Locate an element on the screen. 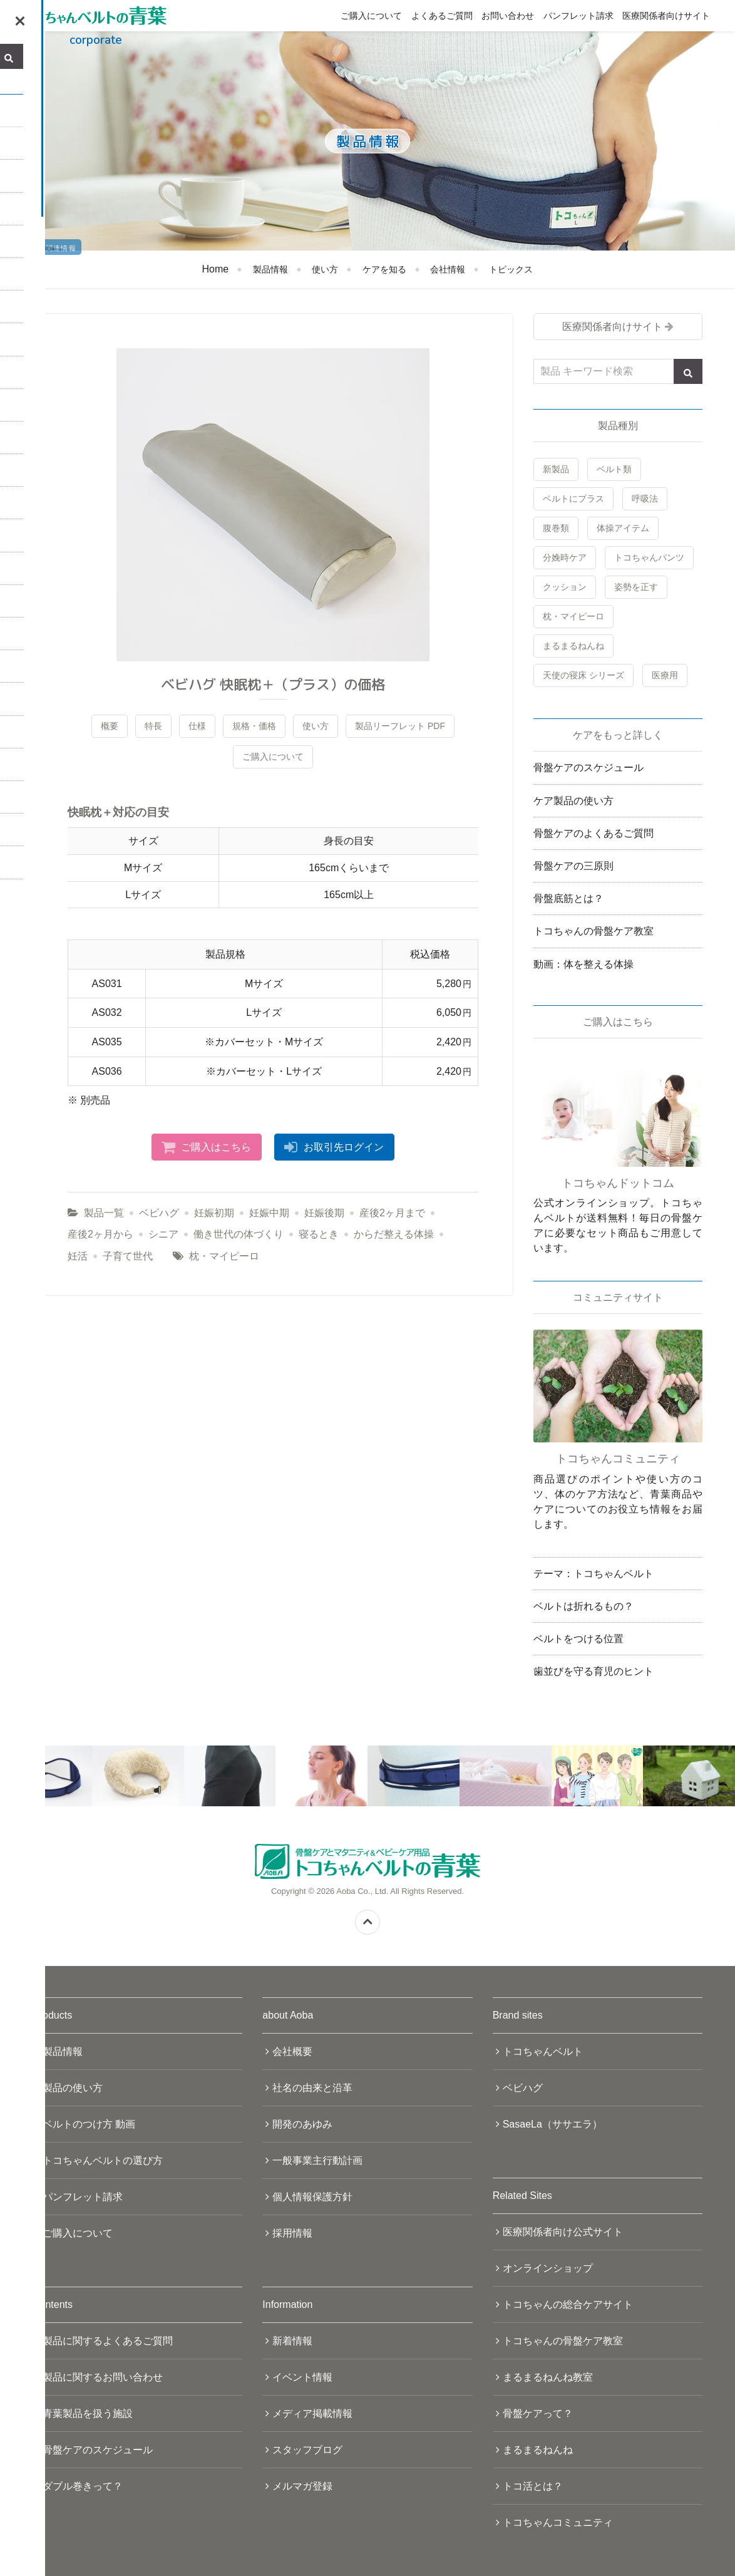 The height and width of the screenshot is (2576, 735). 新製品 is located at coordinates (556, 469).